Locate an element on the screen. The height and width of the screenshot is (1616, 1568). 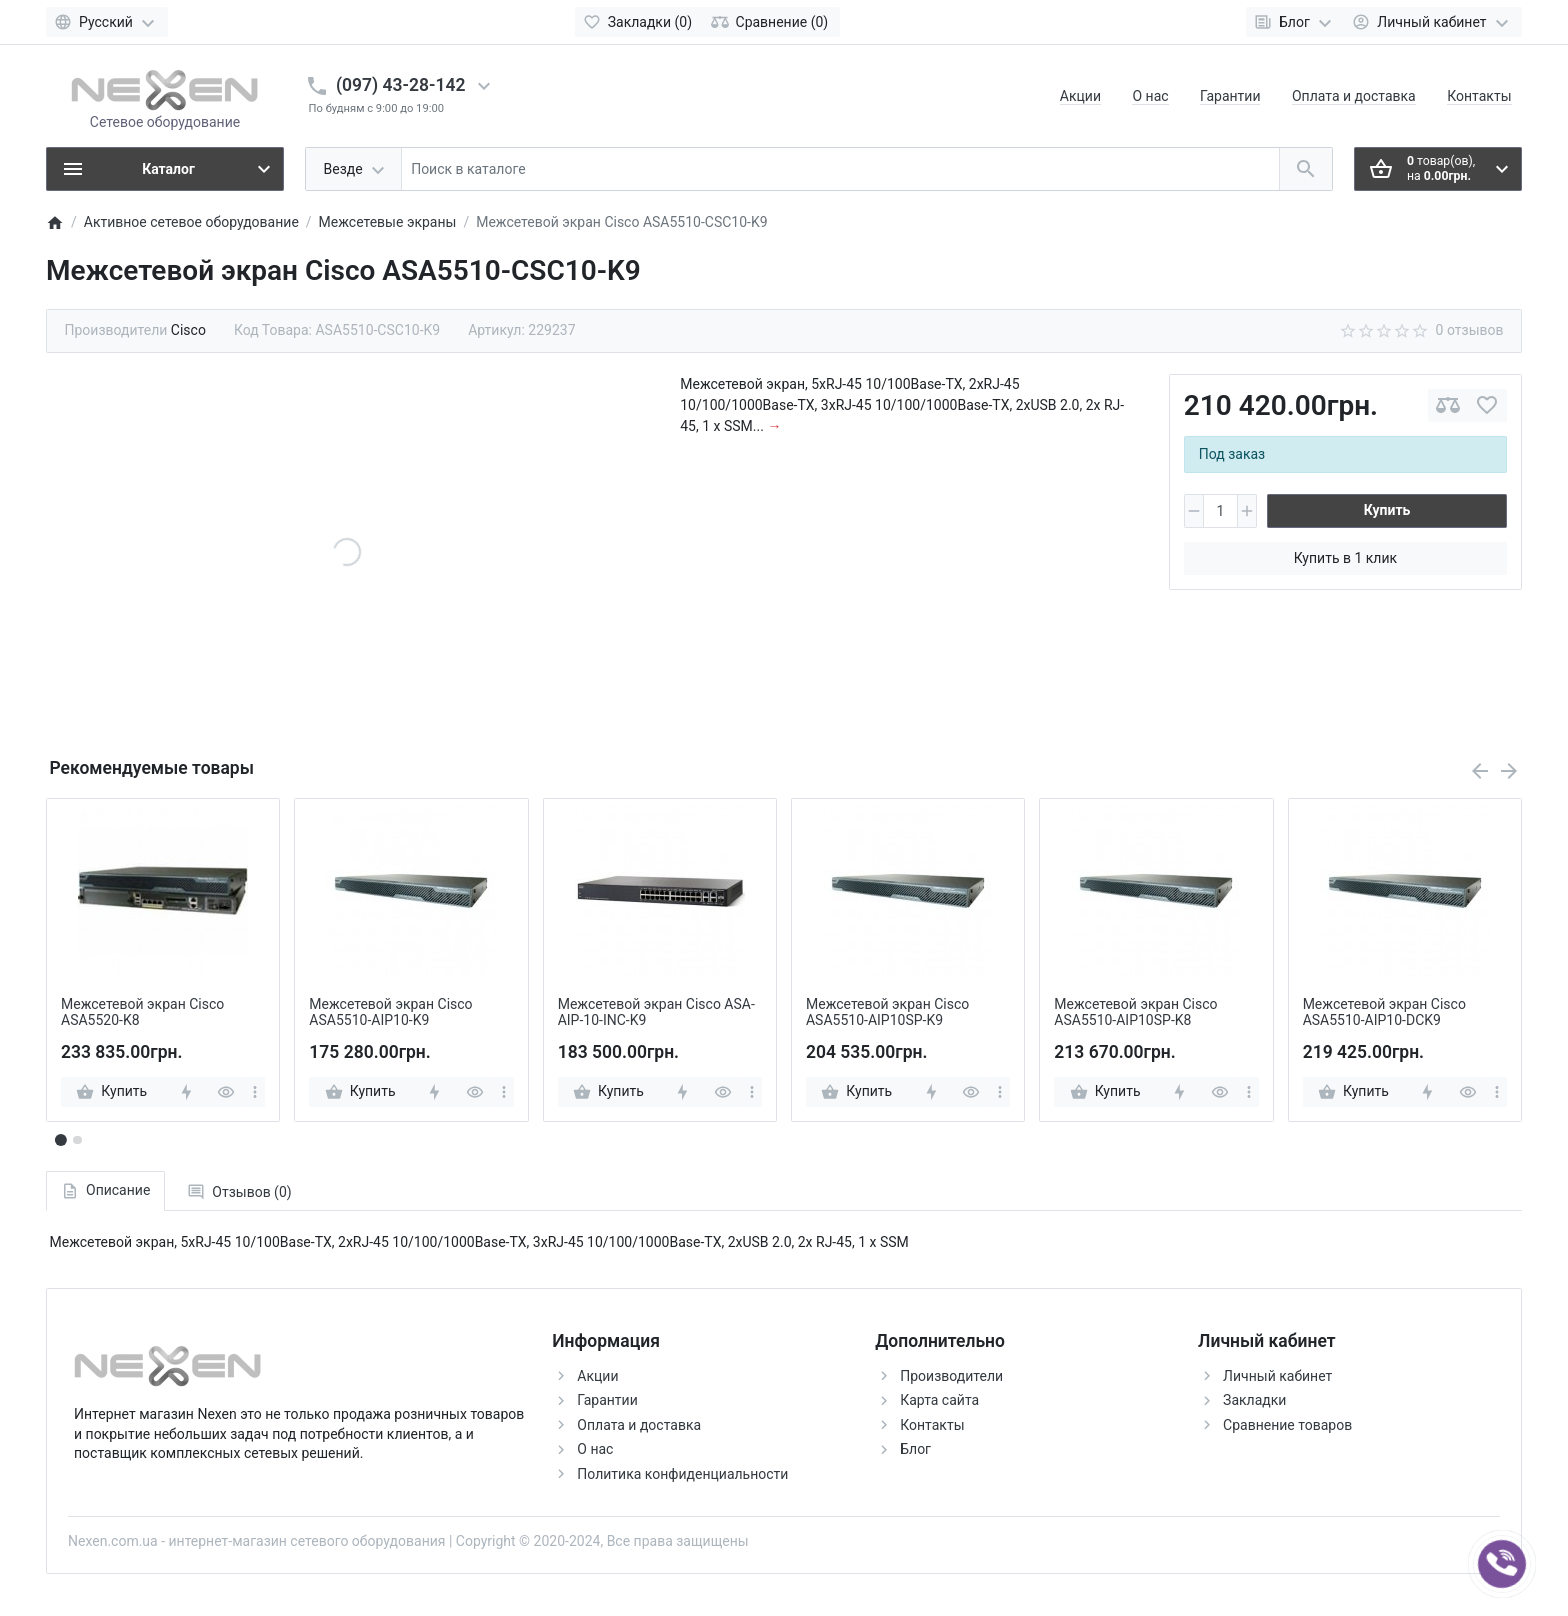
Закладки is located at coordinates (1254, 1400).